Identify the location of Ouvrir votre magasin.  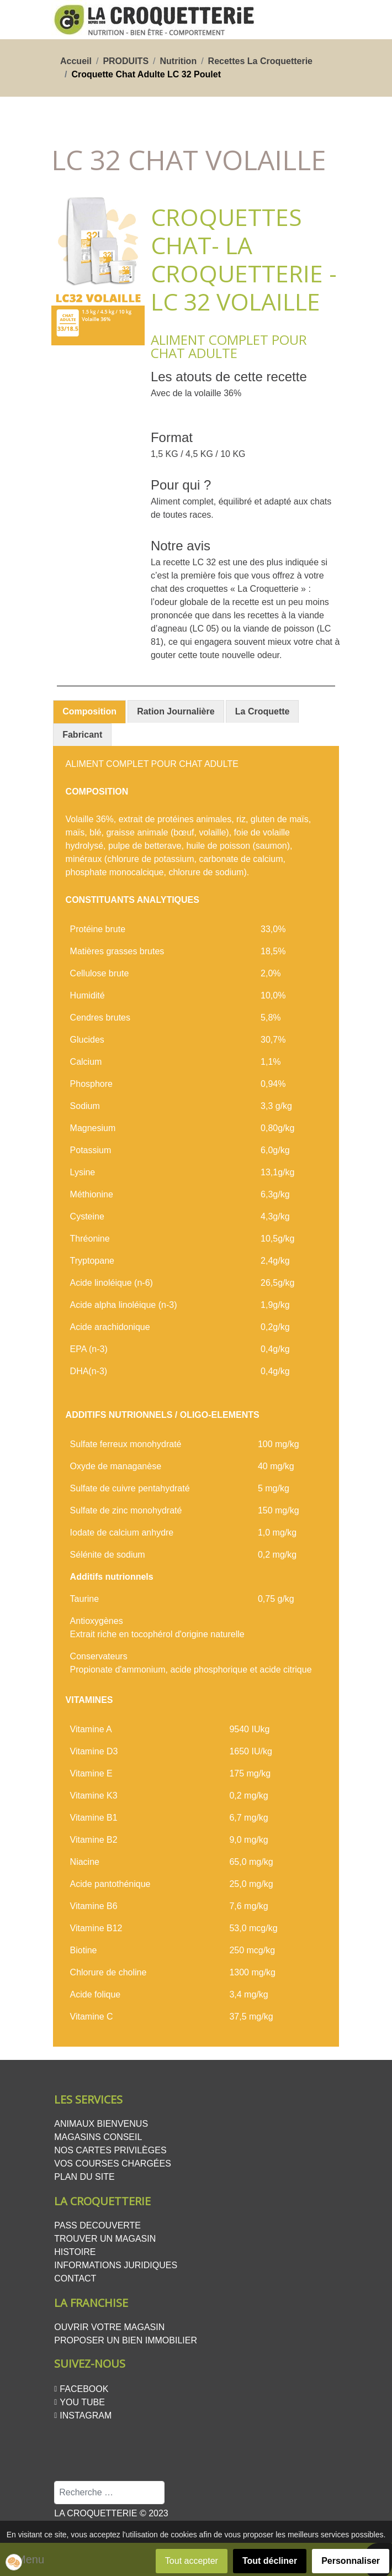
(109, 2327).